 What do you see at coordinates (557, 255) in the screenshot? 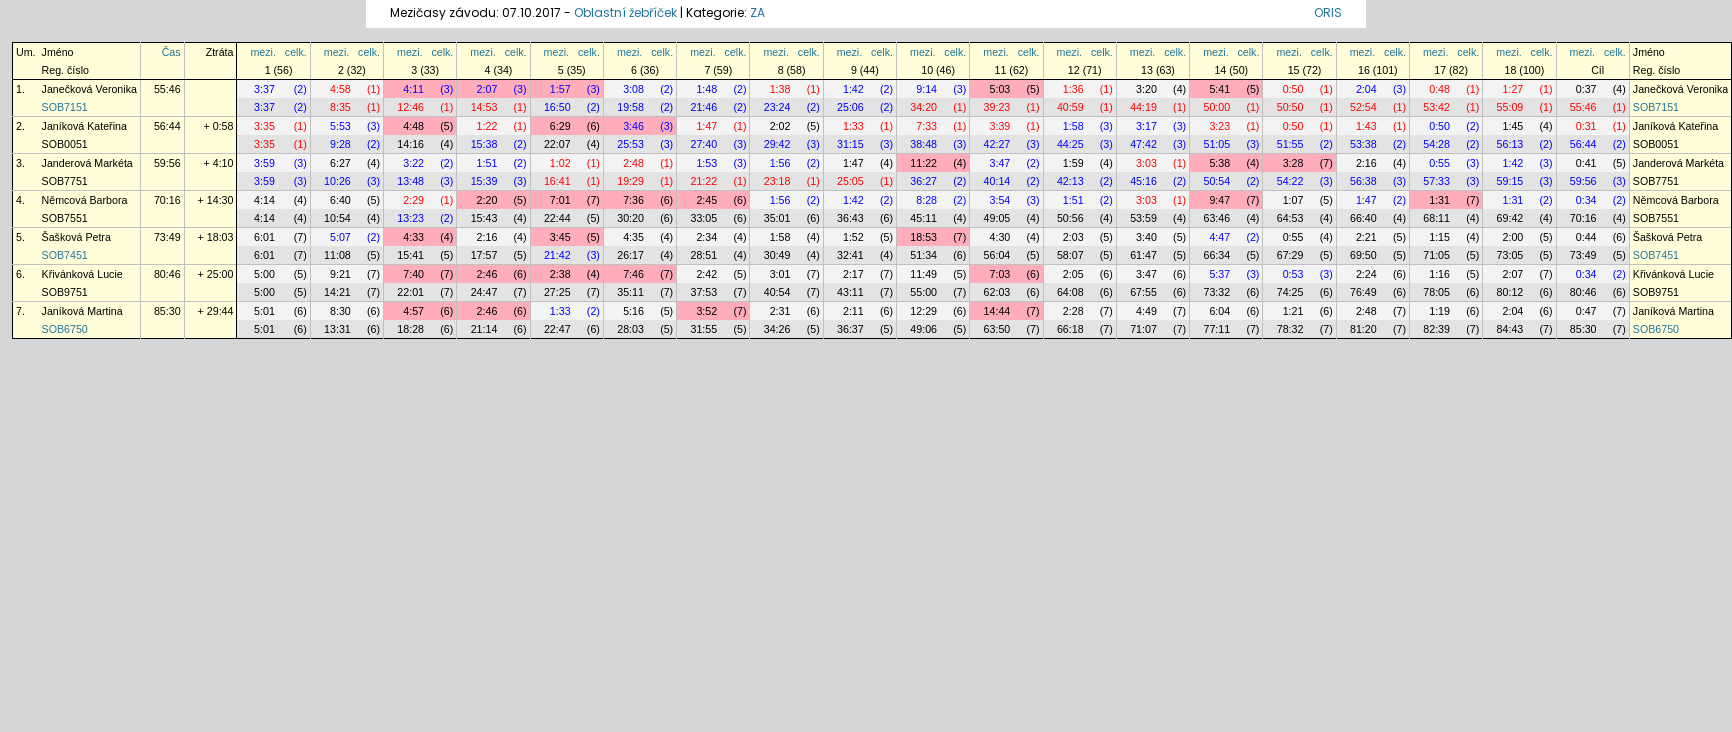
I see `21:42` at bounding box center [557, 255].